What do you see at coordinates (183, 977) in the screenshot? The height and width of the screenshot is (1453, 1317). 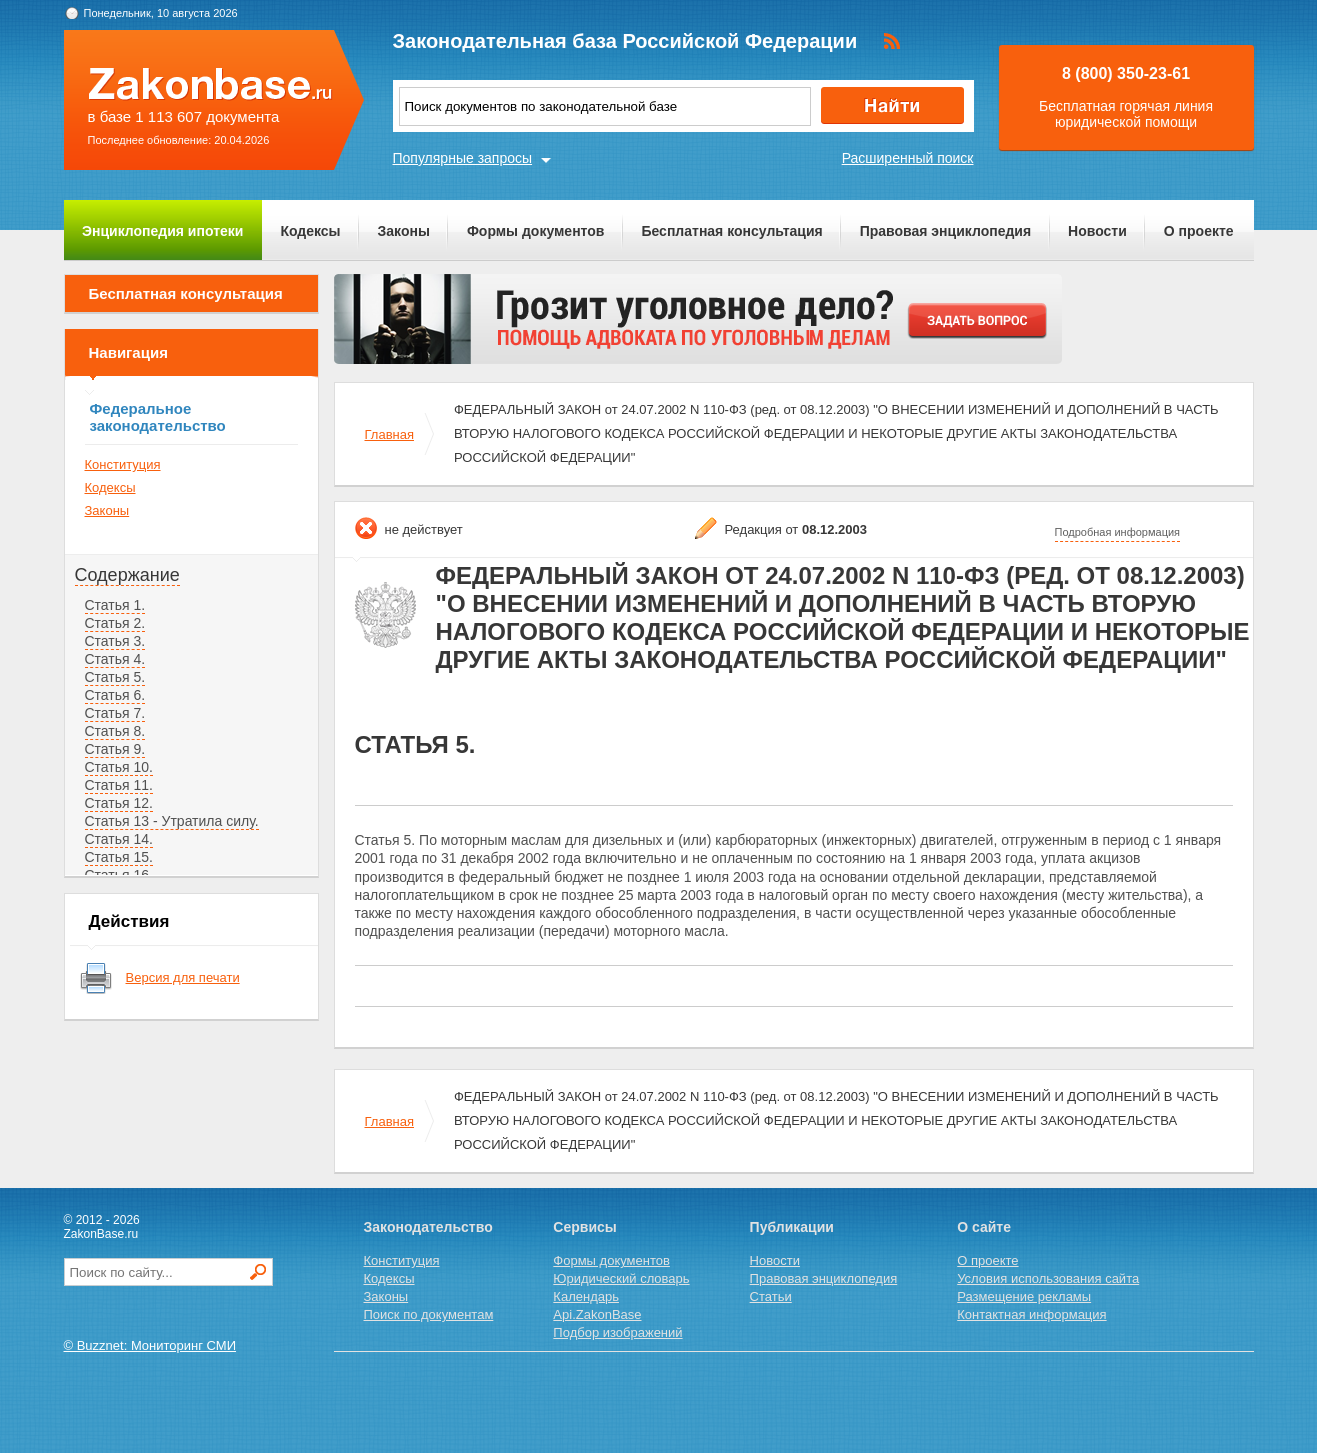 I see `Версия для печати` at bounding box center [183, 977].